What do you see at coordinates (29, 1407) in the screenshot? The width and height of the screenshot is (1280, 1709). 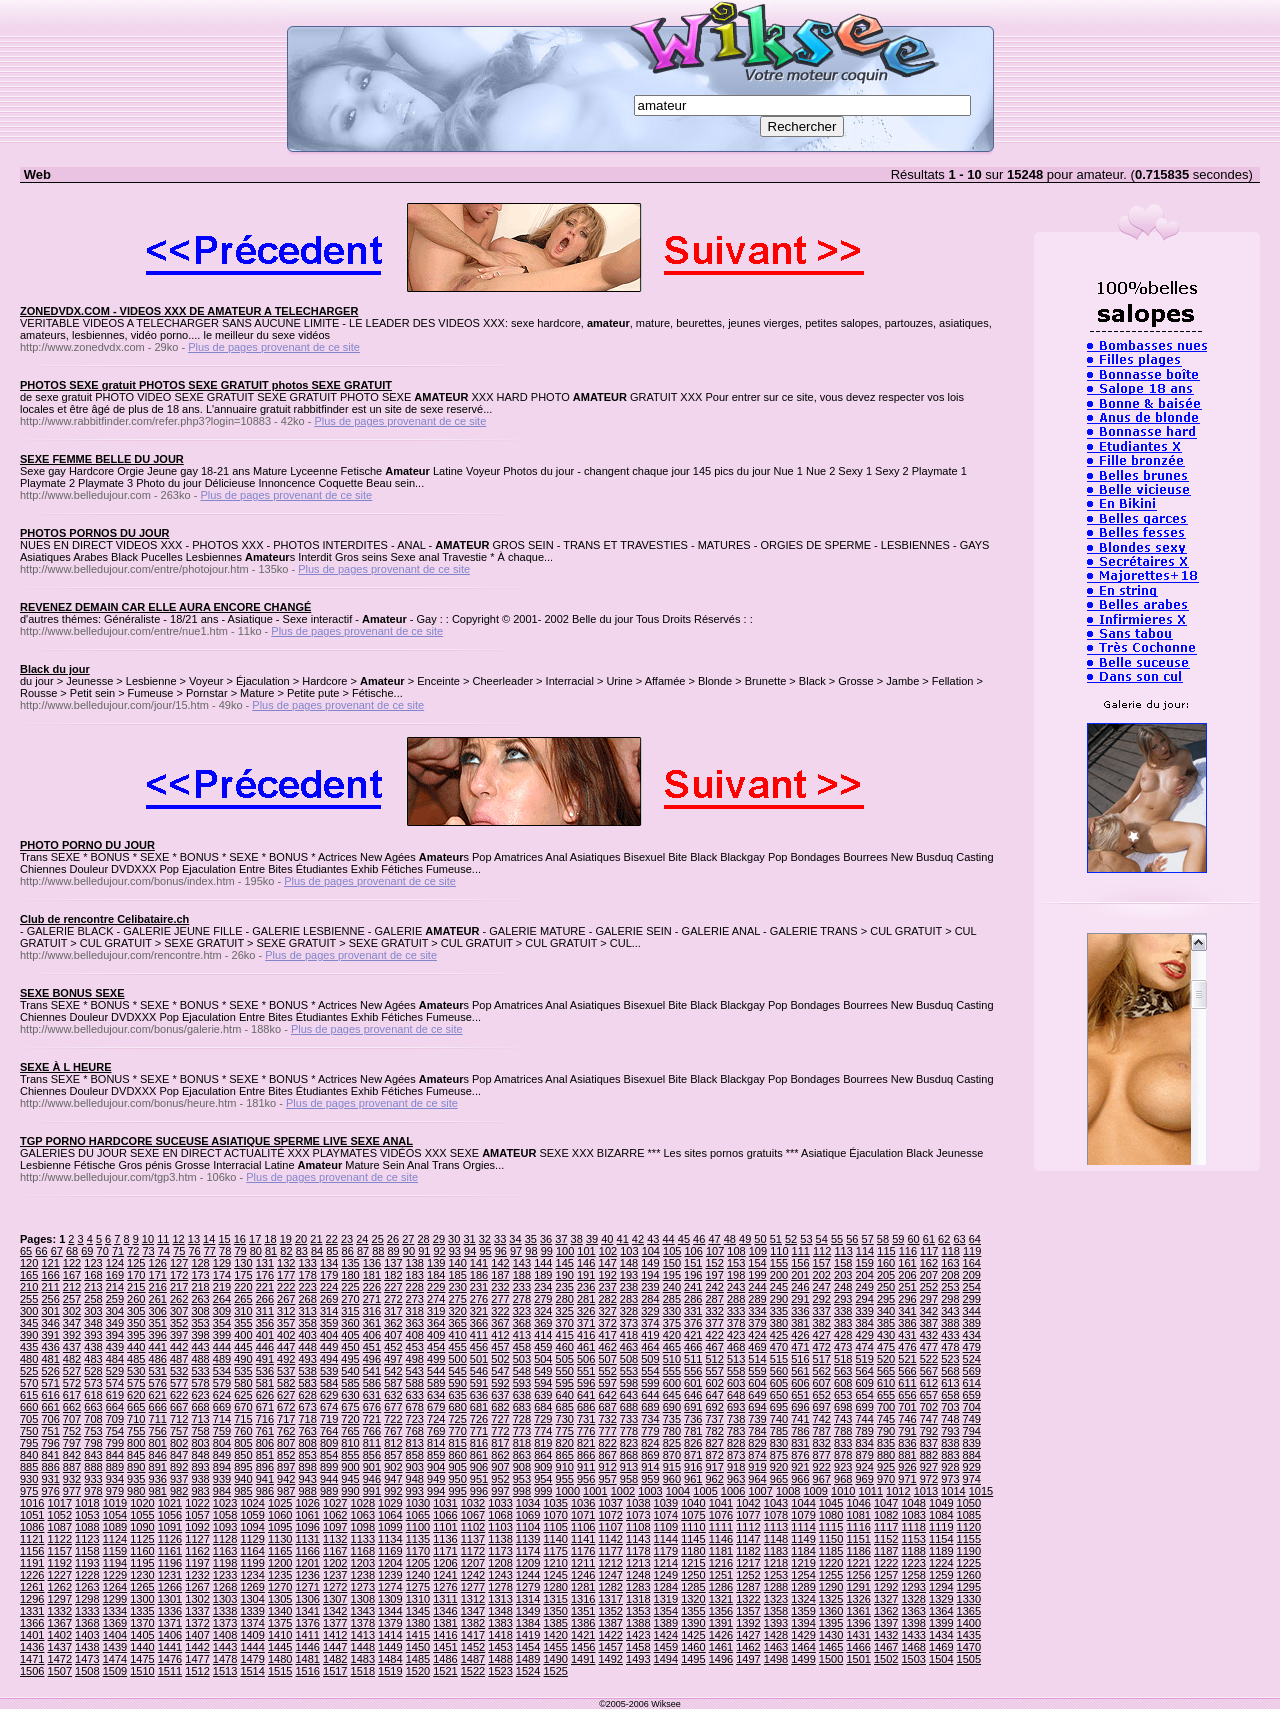 I see `660` at bounding box center [29, 1407].